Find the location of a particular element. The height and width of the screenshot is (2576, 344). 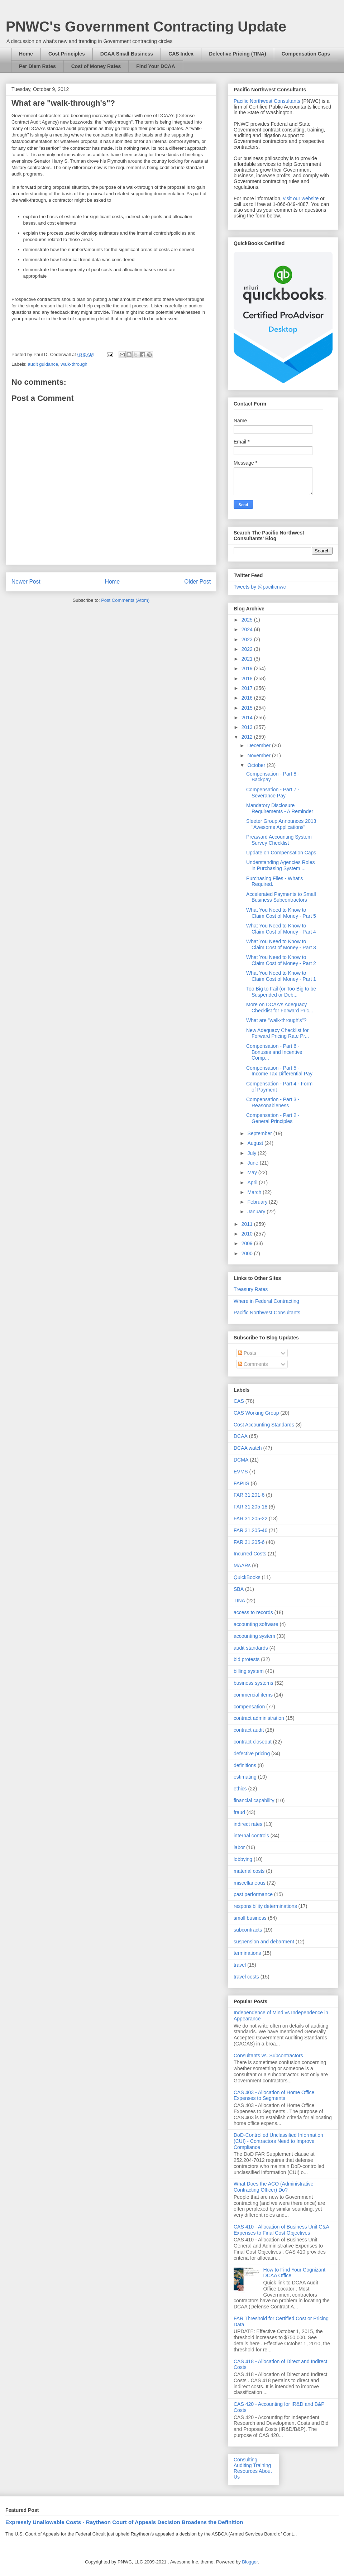

Update on Compensation Caps is located at coordinates (281, 852).